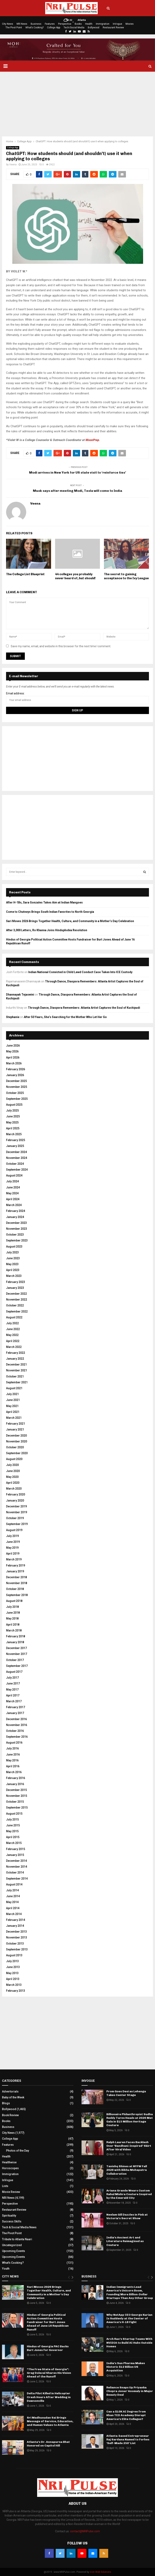  What do you see at coordinates (93, 27) in the screenshot?
I see `Bollywood` at bounding box center [93, 27].